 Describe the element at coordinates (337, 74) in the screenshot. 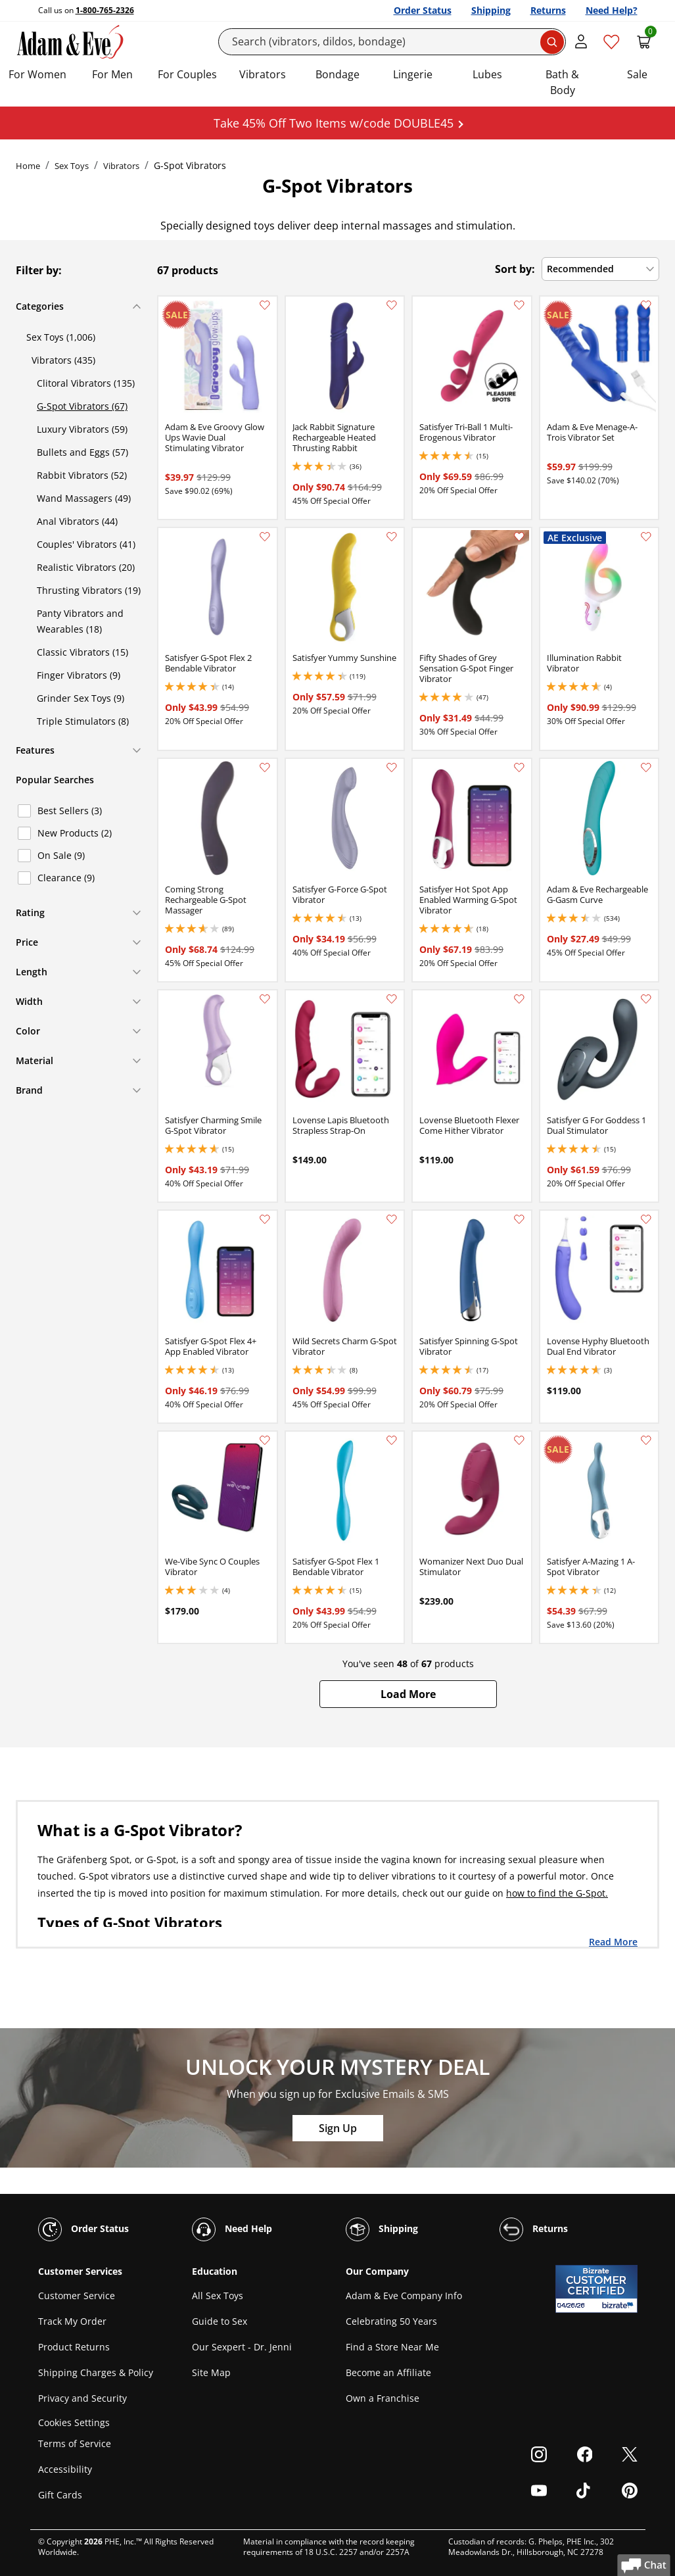

I see `Bondage` at that location.